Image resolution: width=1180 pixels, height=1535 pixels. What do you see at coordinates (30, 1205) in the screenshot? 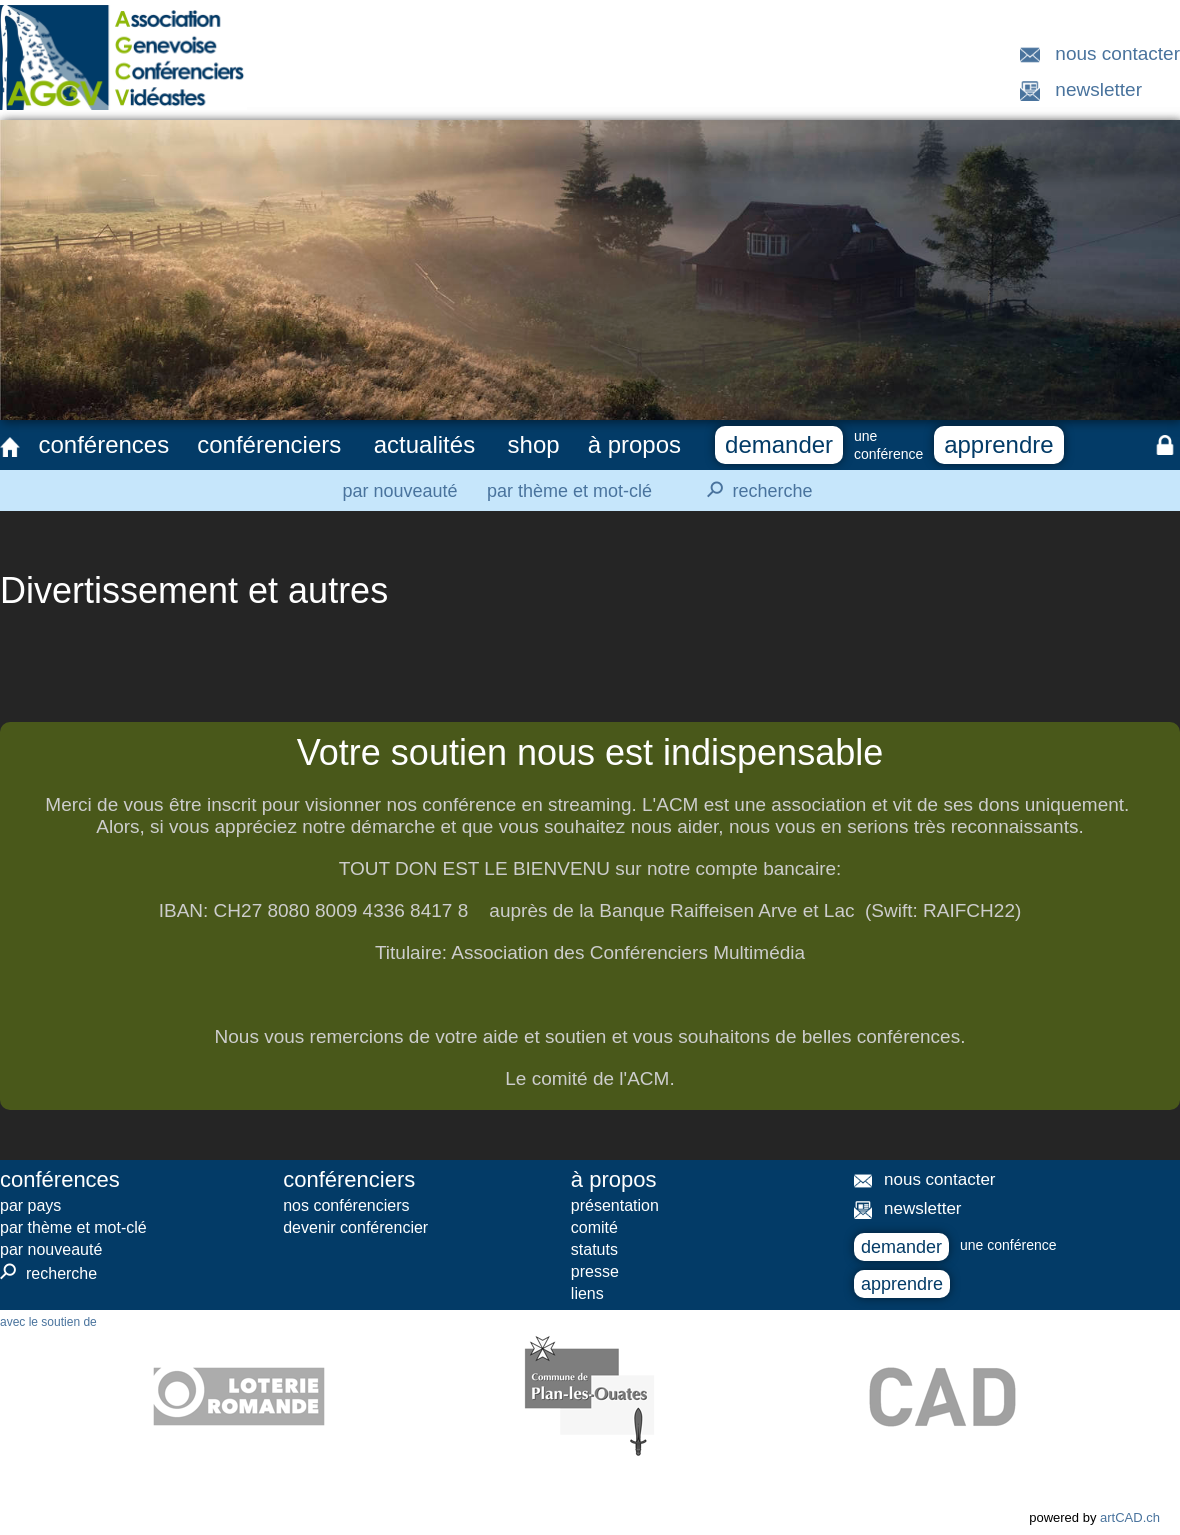
I see `par pays` at bounding box center [30, 1205].